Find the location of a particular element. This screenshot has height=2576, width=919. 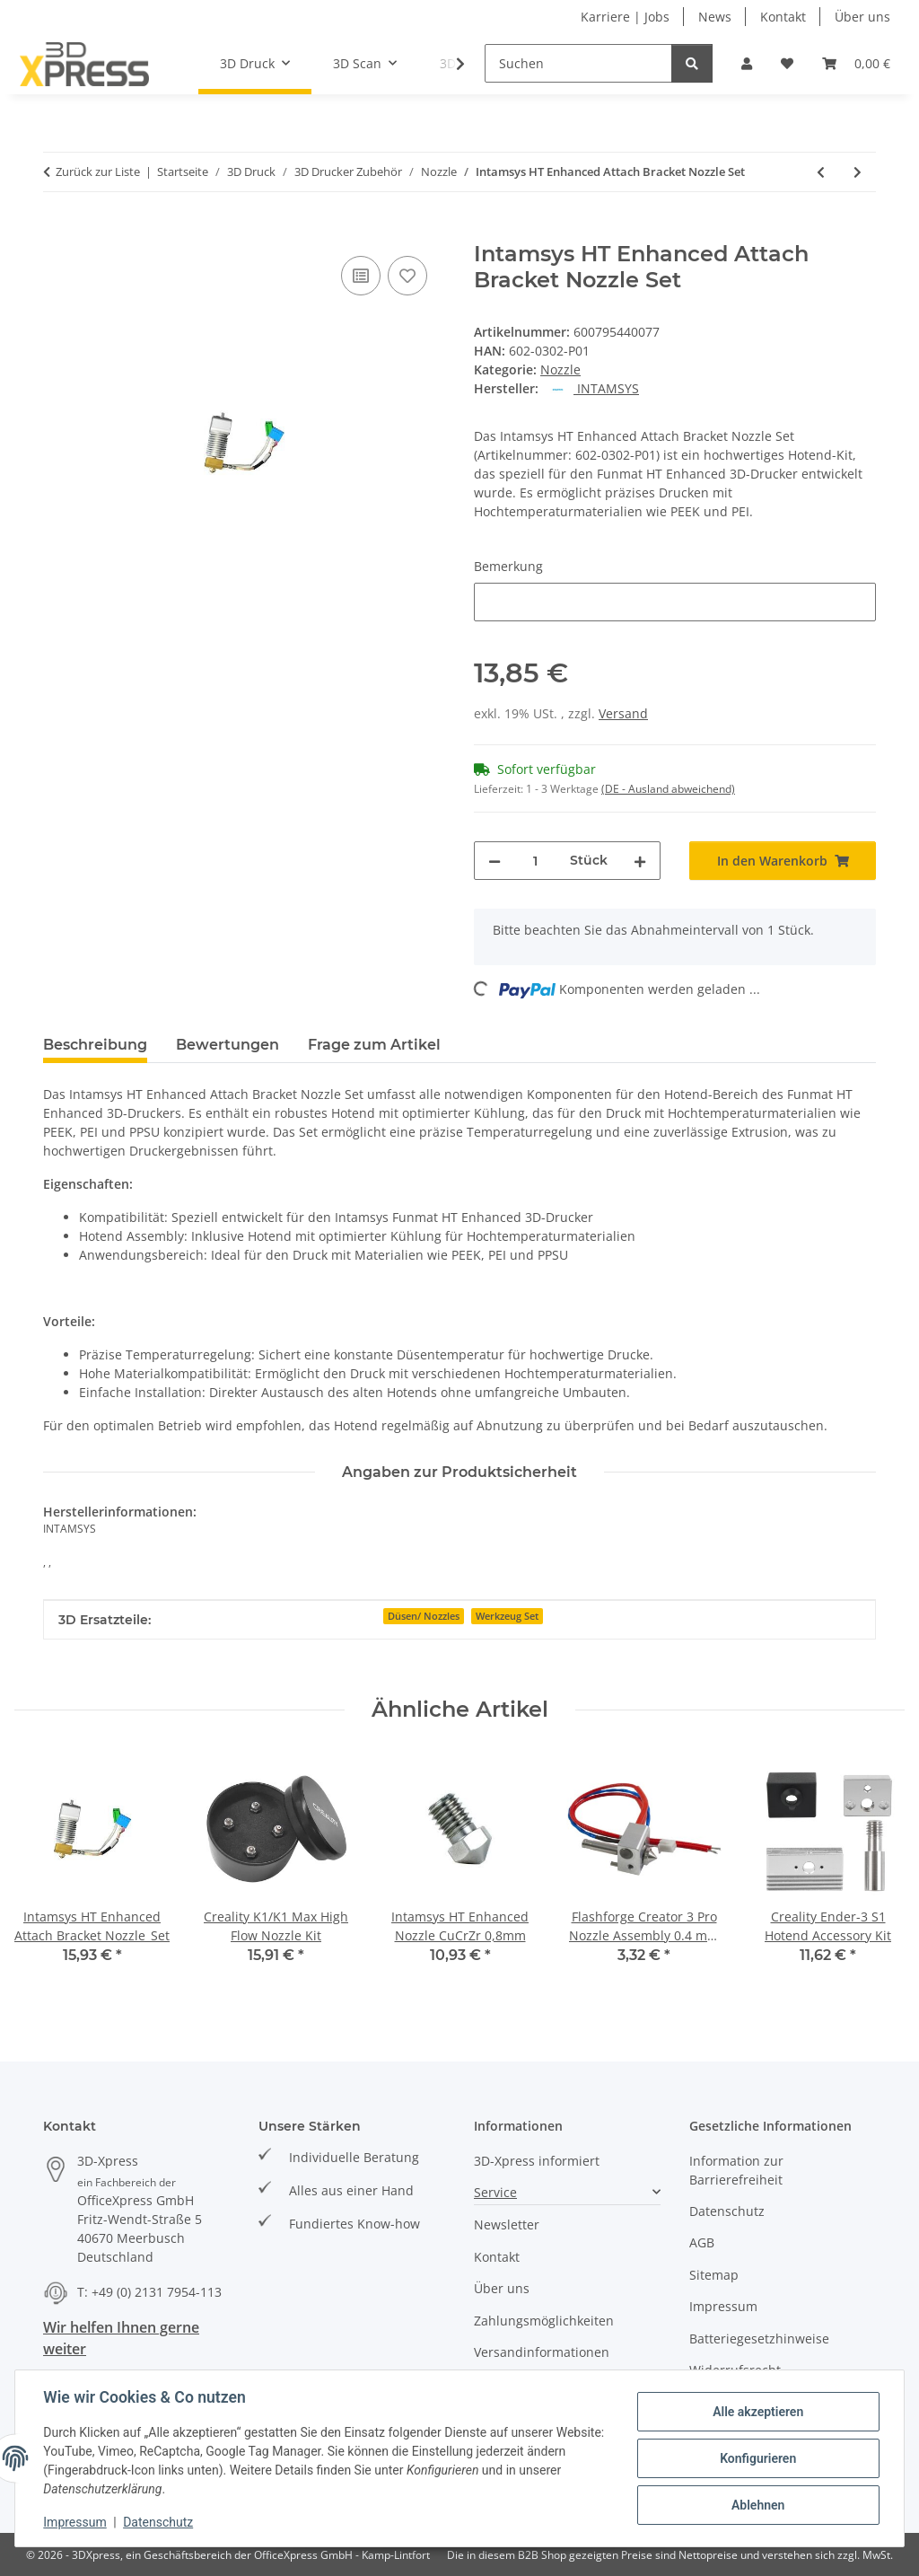

Konfigurieren is located at coordinates (757, 2458).